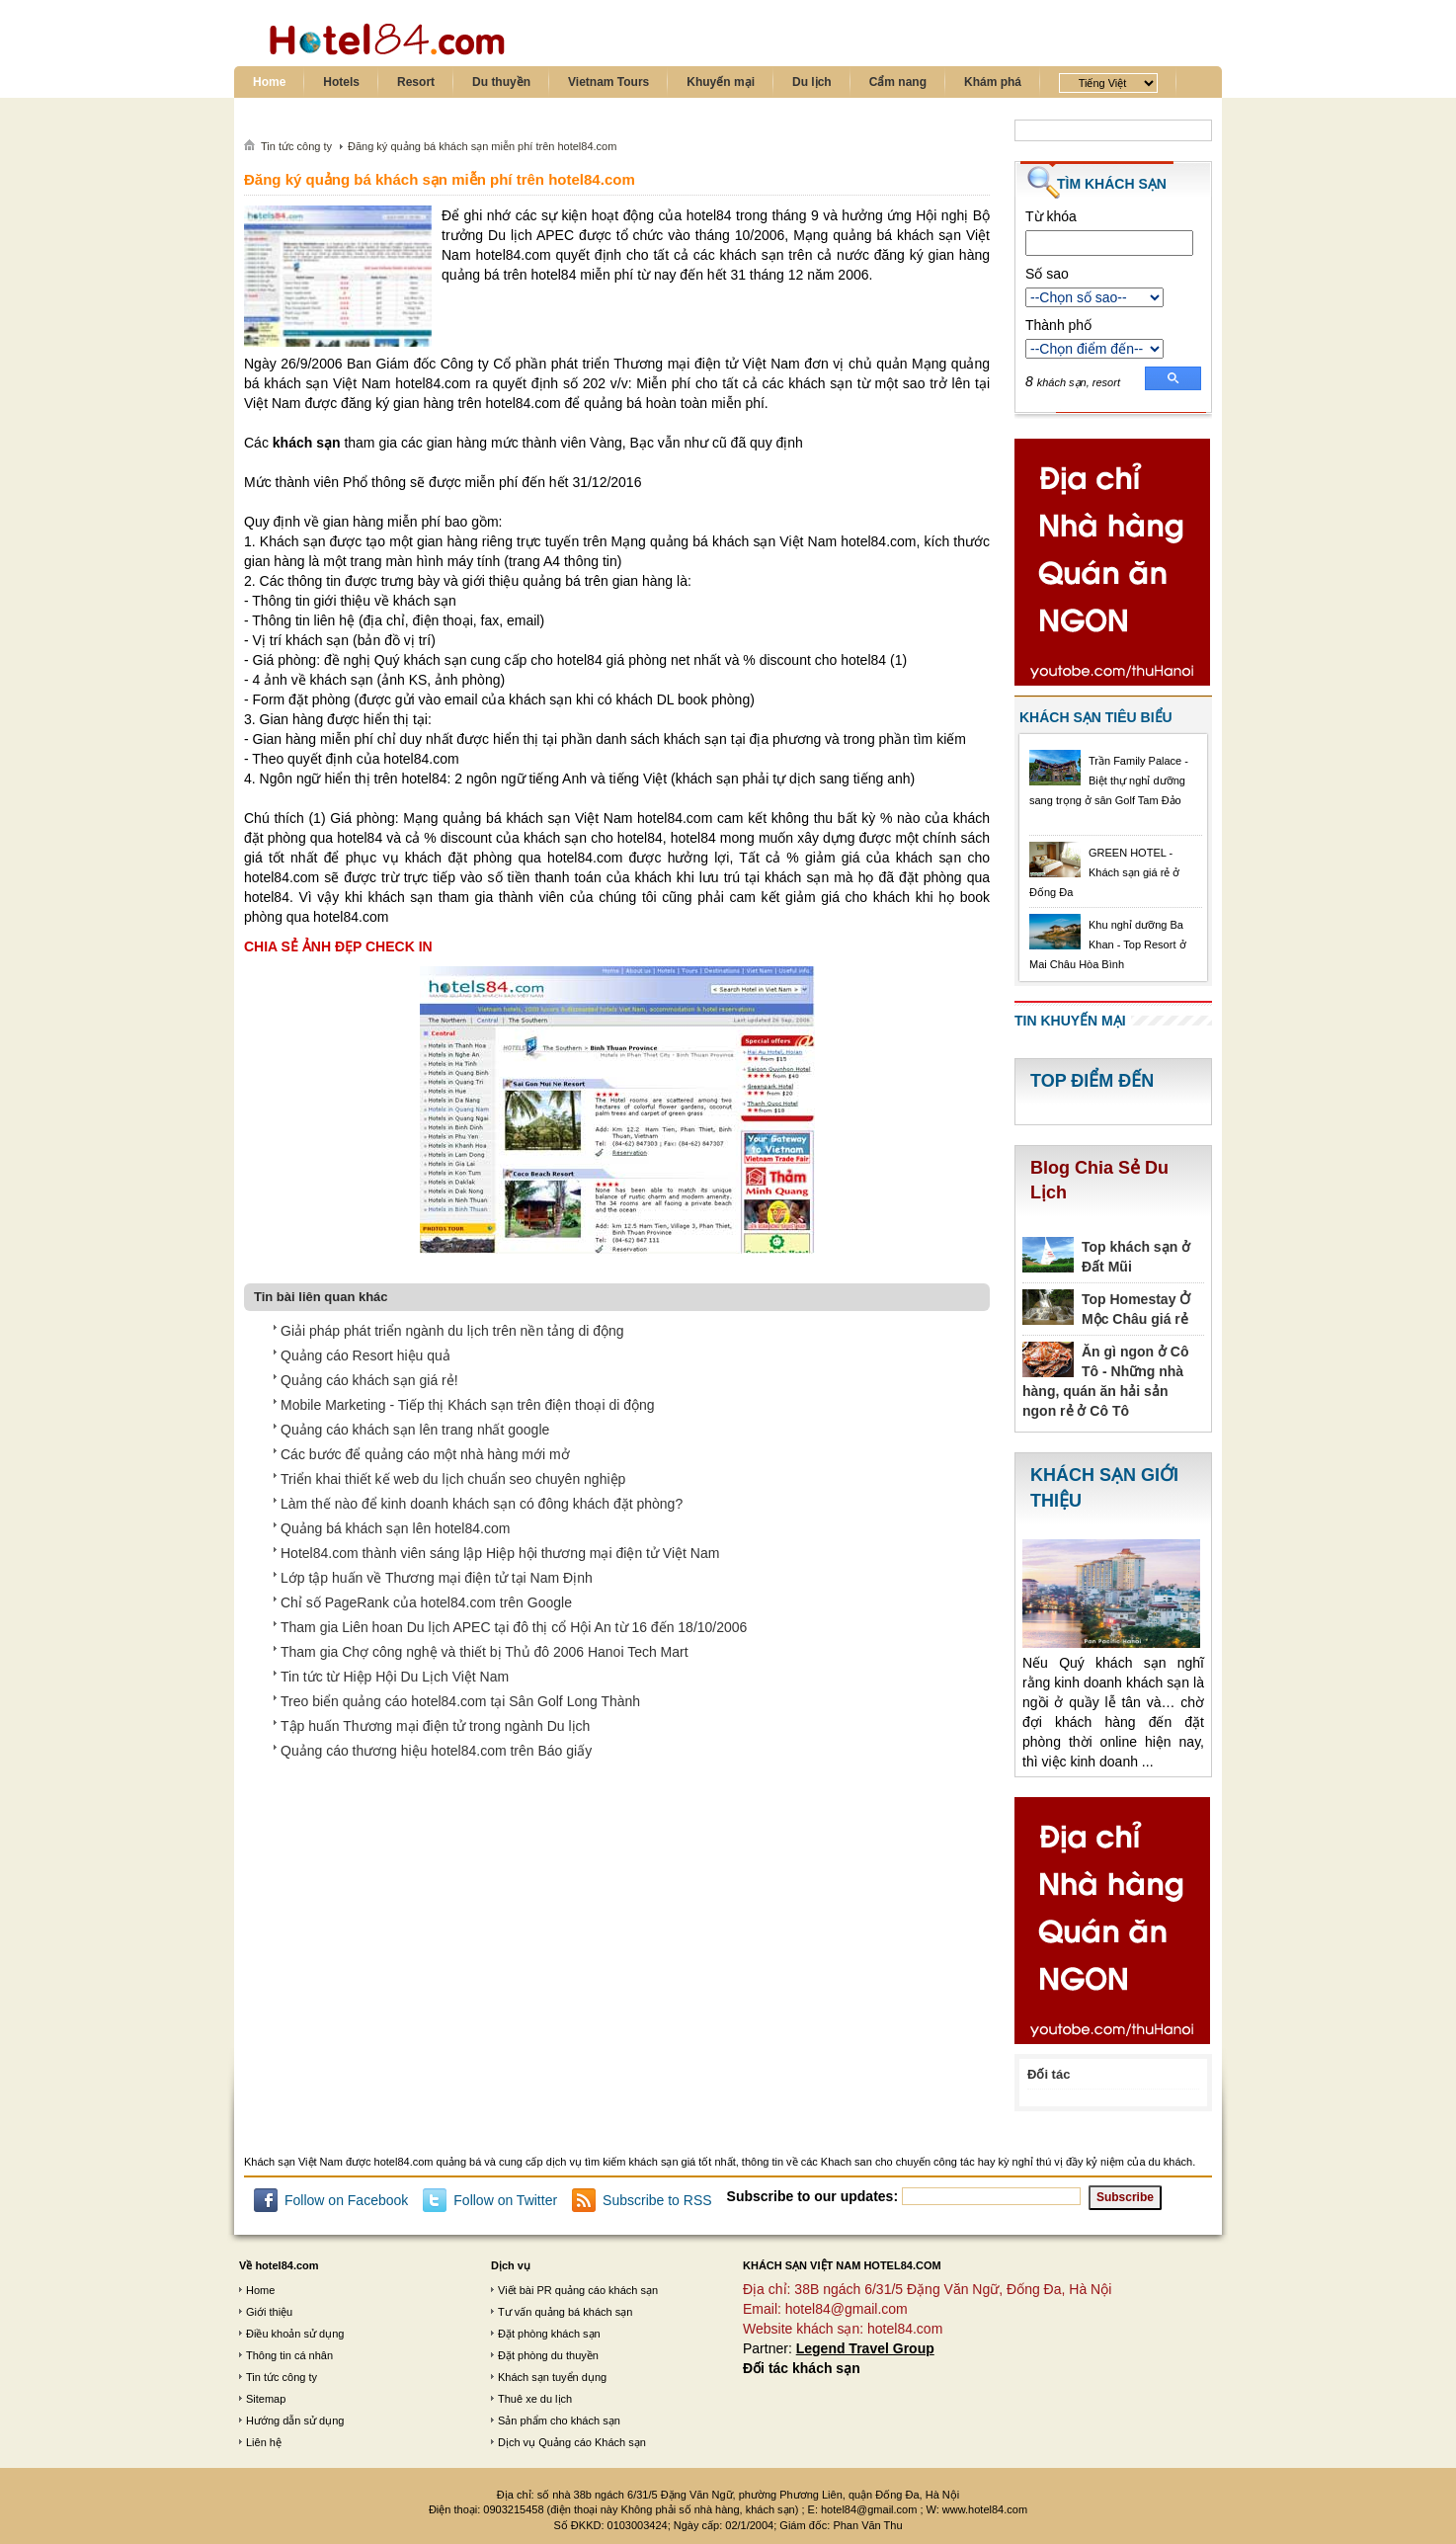 The height and width of the screenshot is (2544, 1456). Describe the element at coordinates (812, 82) in the screenshot. I see `Du lịch` at that location.